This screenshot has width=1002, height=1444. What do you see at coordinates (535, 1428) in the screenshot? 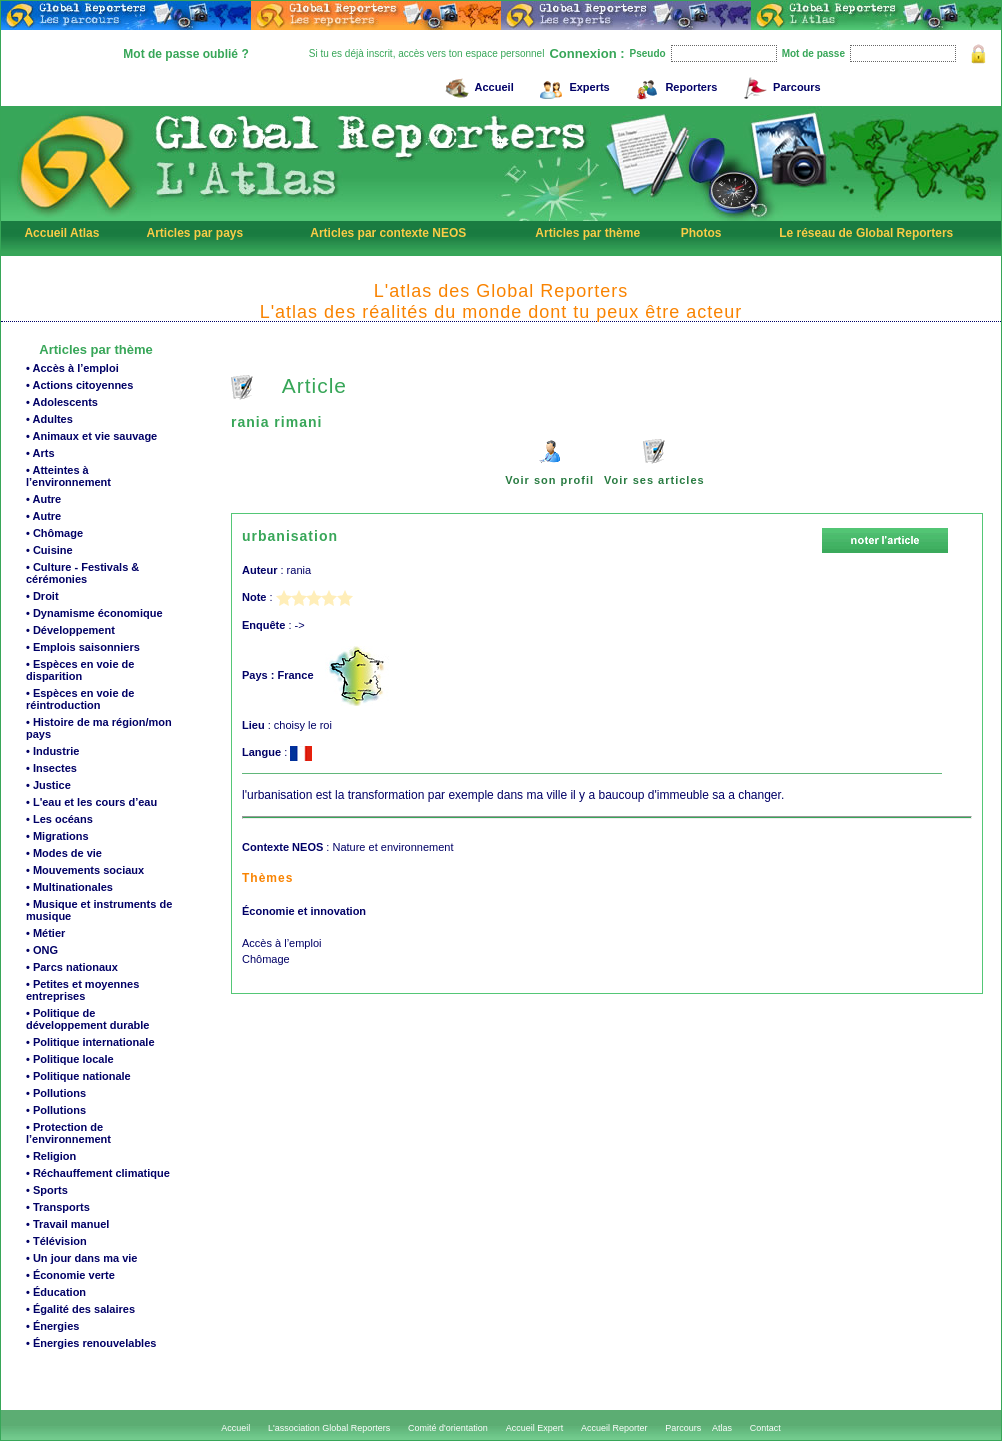
I see `Accueil Expert` at bounding box center [535, 1428].